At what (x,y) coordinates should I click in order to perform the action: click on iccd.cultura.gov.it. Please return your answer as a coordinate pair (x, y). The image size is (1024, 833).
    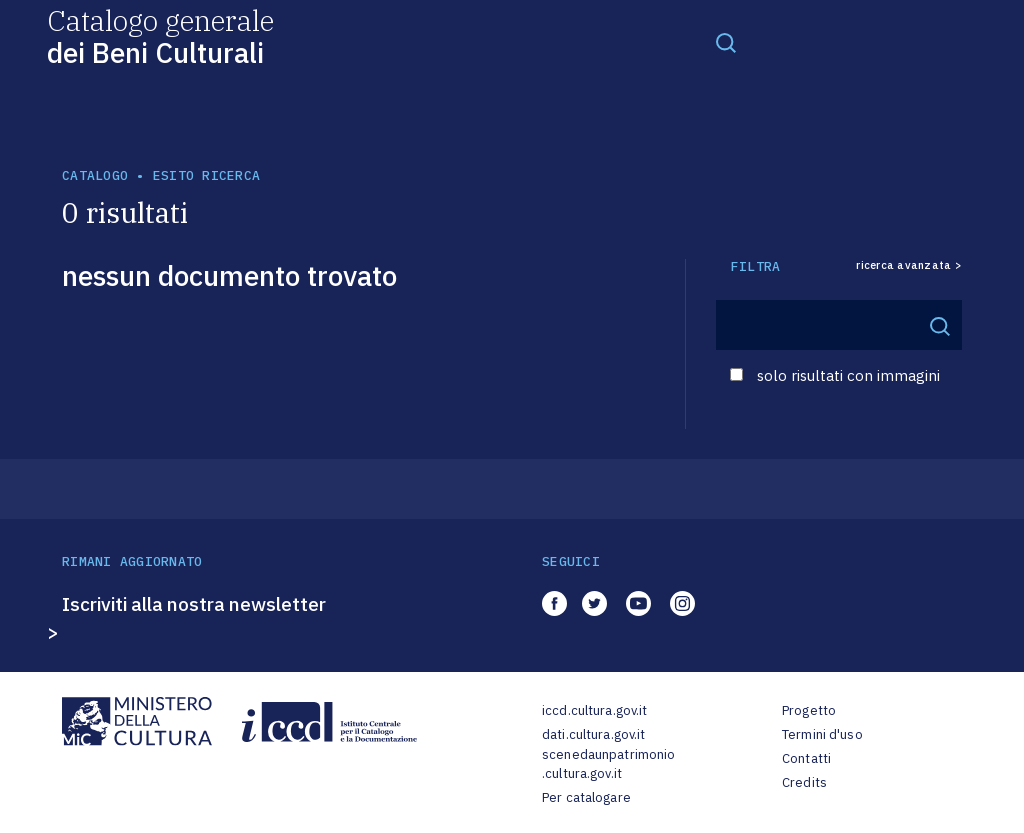
    Looking at the image, I should click on (594, 710).